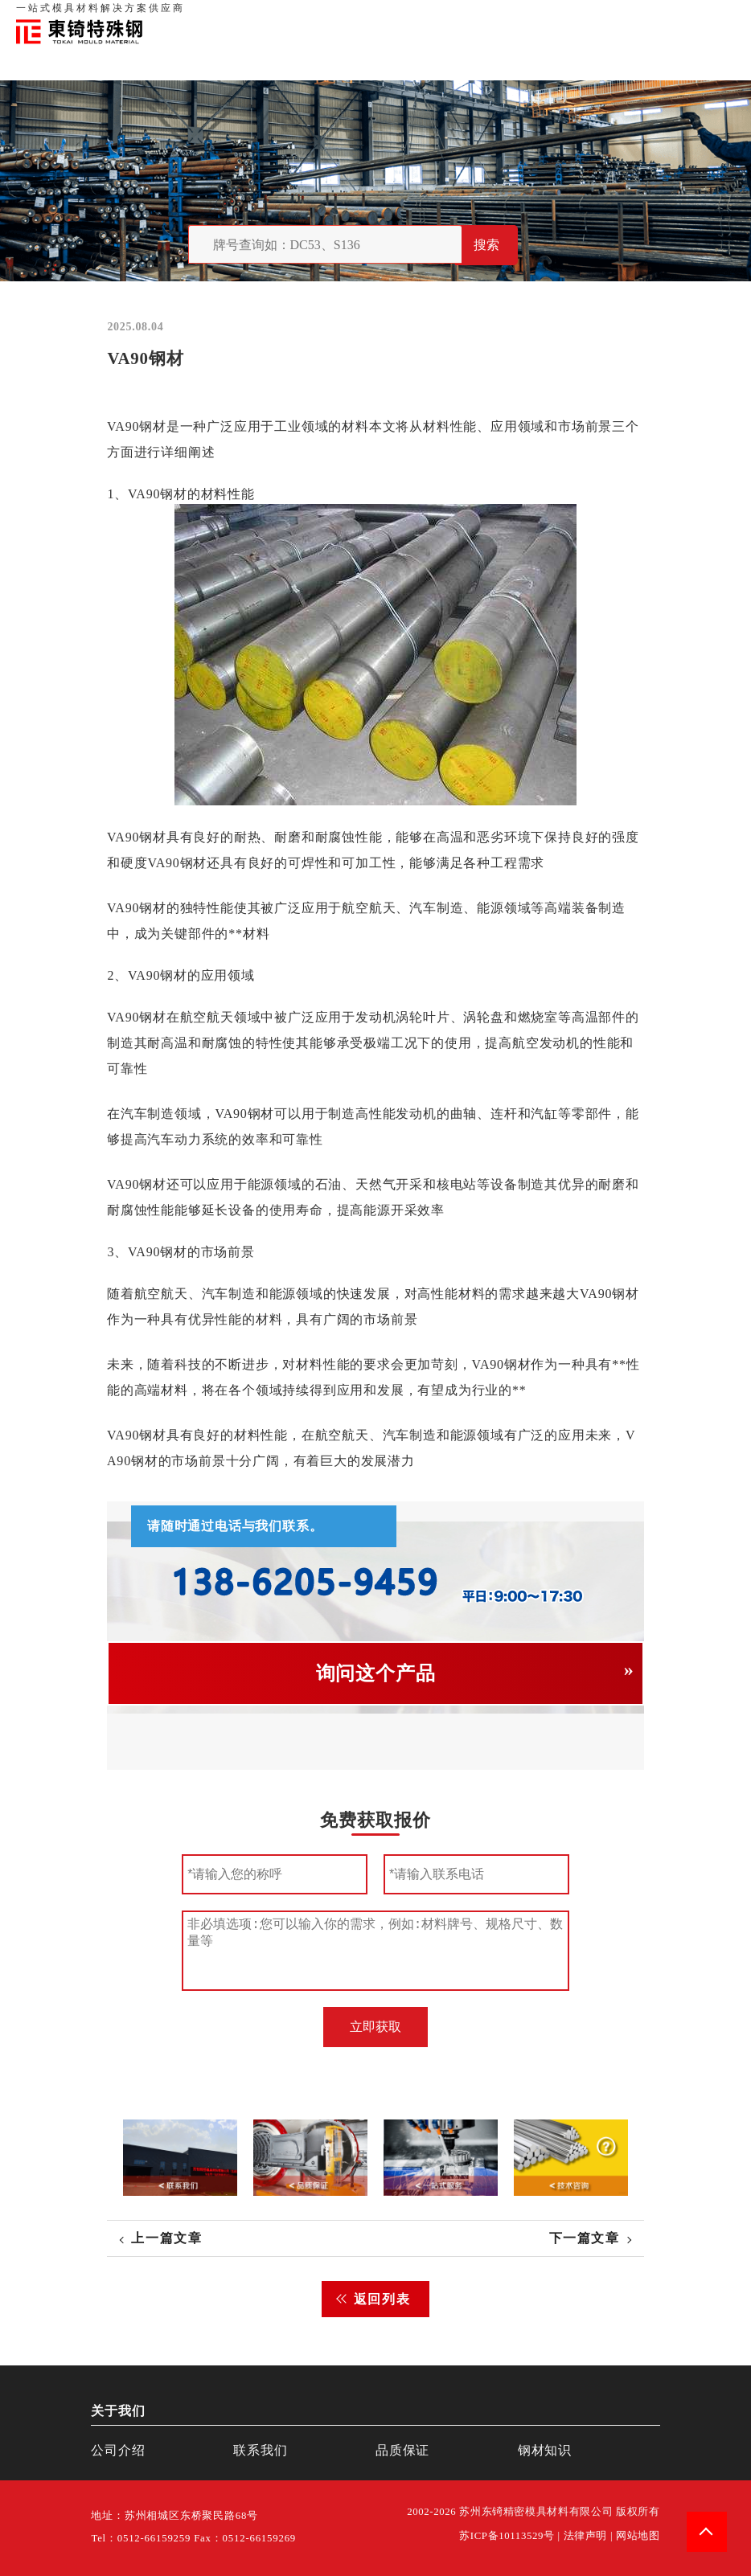 The width and height of the screenshot is (751, 2576). I want to click on 搜索, so click(486, 245).